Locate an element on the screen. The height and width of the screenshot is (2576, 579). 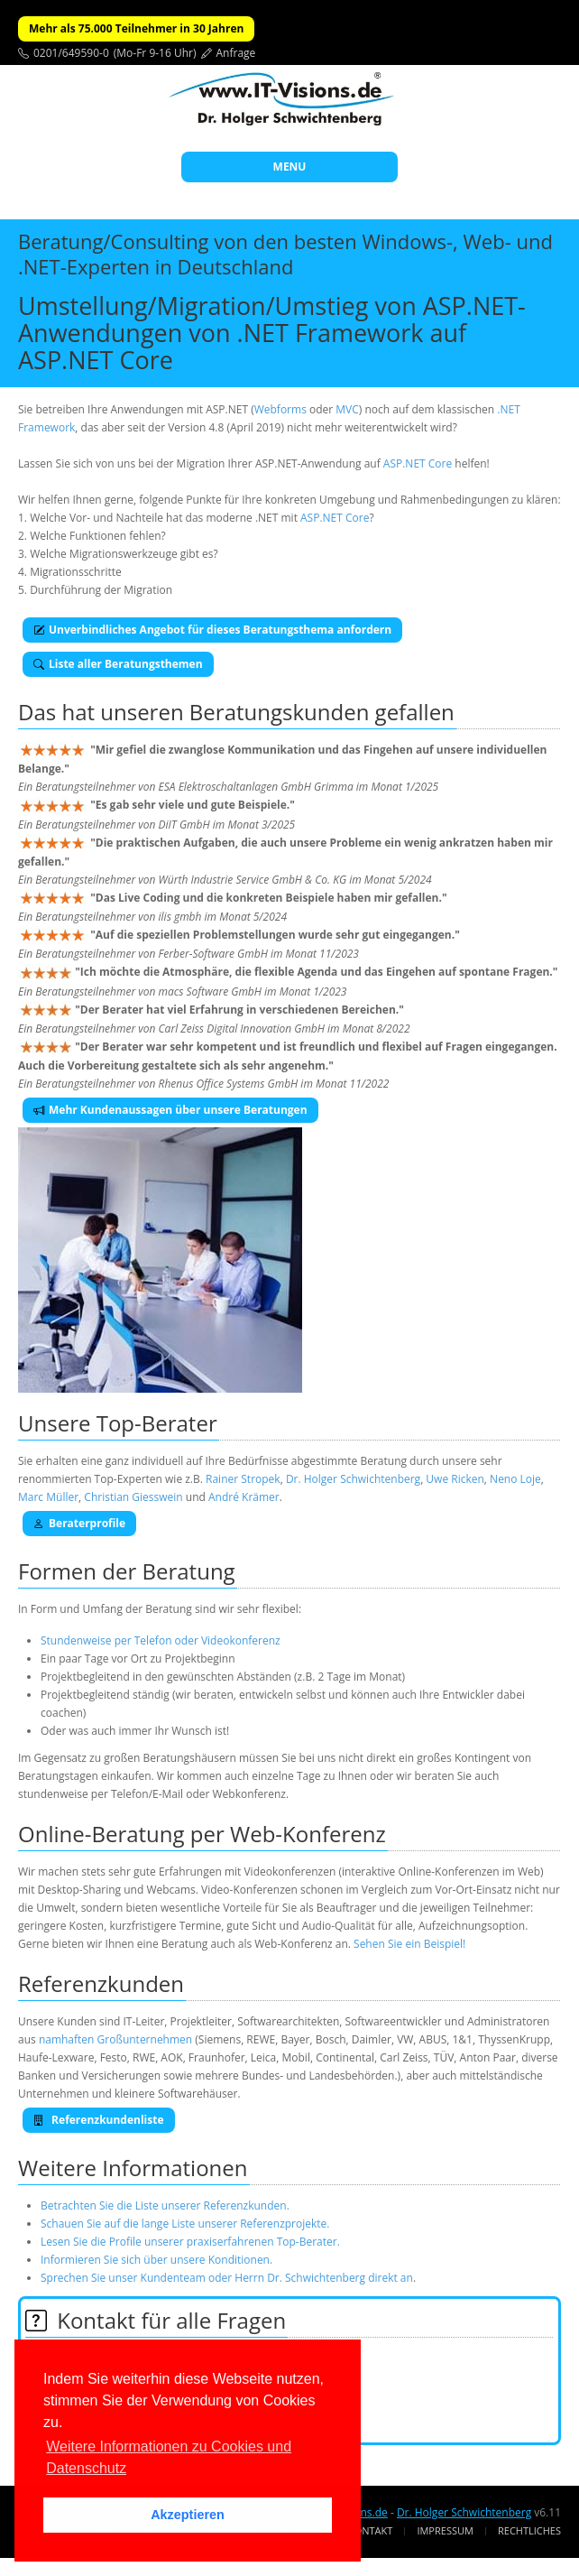
Akzeptieren [button] is located at coordinates (188, 2514).